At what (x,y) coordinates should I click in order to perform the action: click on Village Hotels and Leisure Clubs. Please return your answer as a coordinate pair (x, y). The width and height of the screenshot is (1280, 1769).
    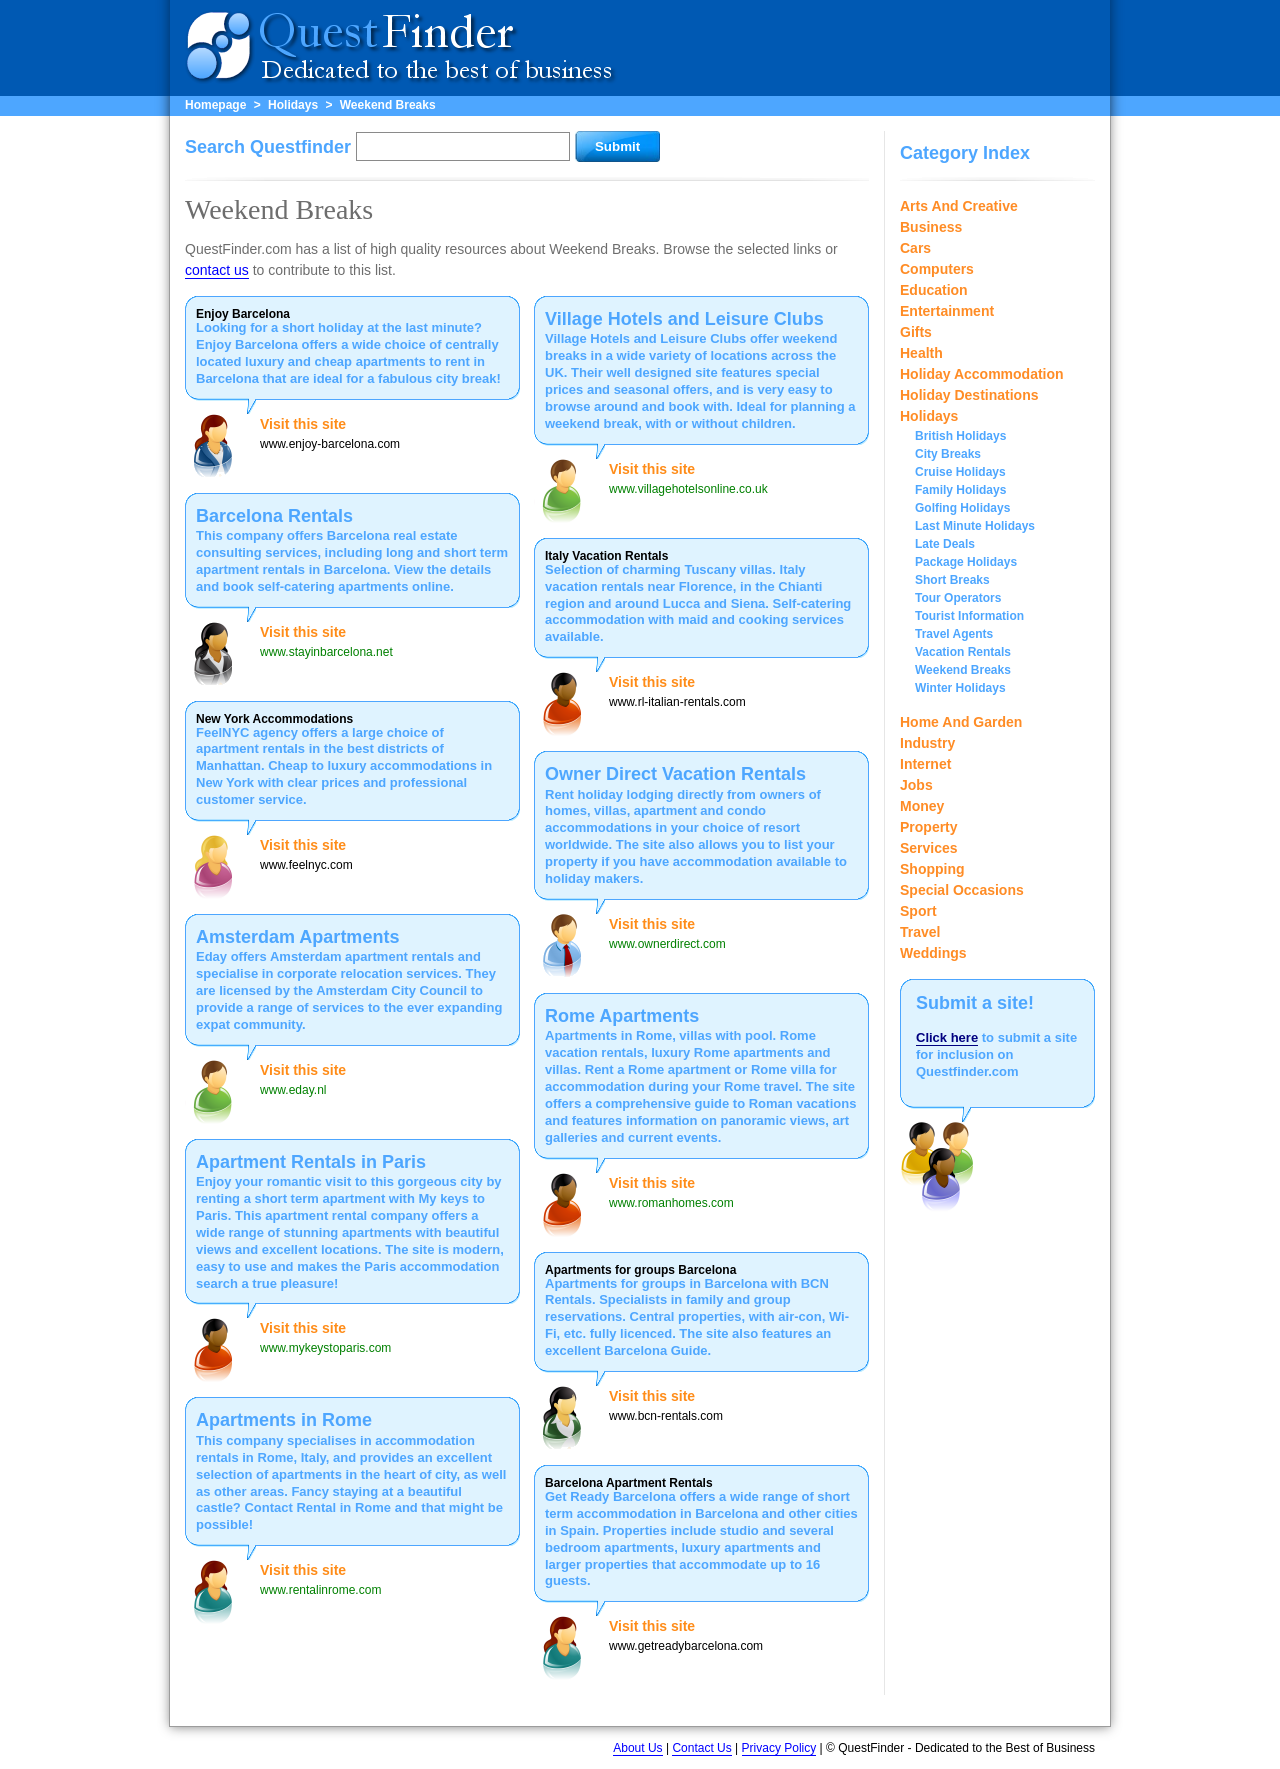
    Looking at the image, I should click on (684, 319).